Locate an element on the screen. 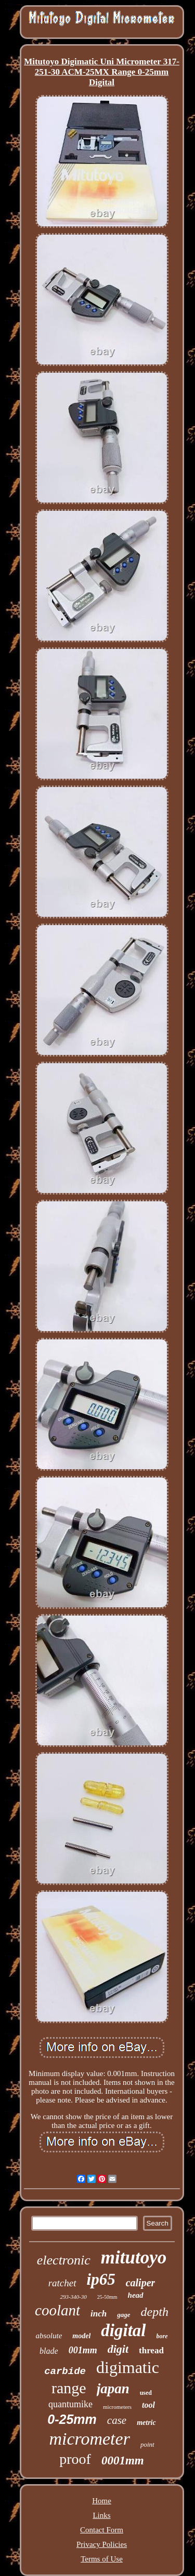 This screenshot has width=195, height=2576. electronic is located at coordinates (63, 2260).